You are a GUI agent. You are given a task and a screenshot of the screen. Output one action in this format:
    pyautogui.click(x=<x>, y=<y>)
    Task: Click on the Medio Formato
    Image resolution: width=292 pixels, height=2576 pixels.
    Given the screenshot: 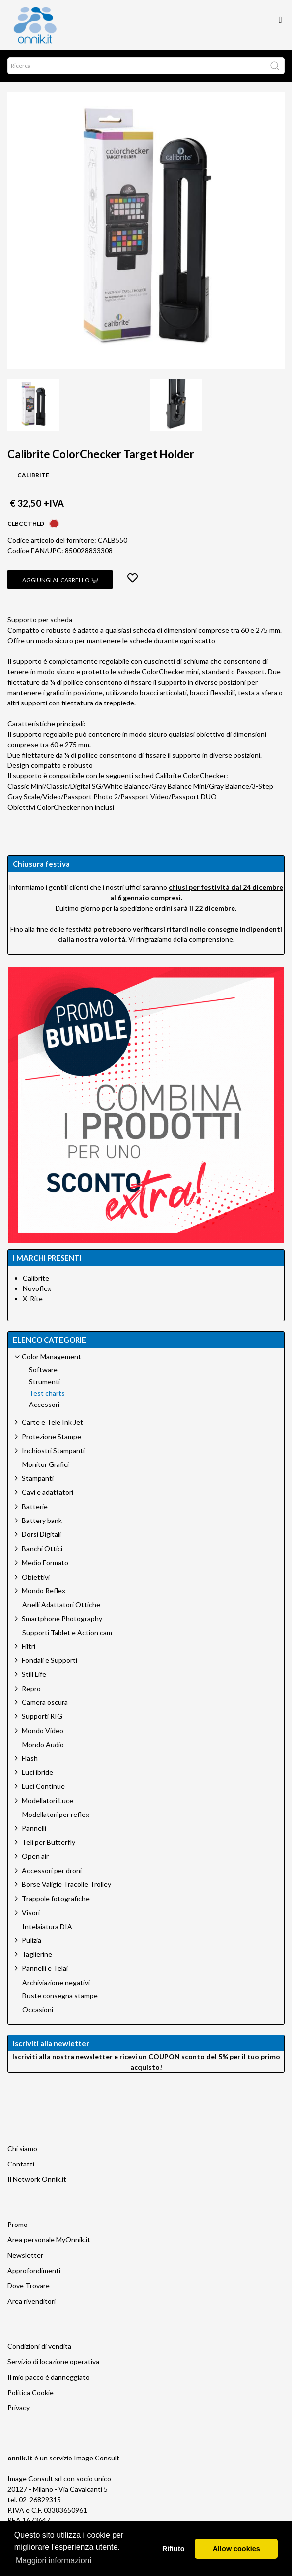 What is the action you would take?
    pyautogui.click(x=45, y=1562)
    